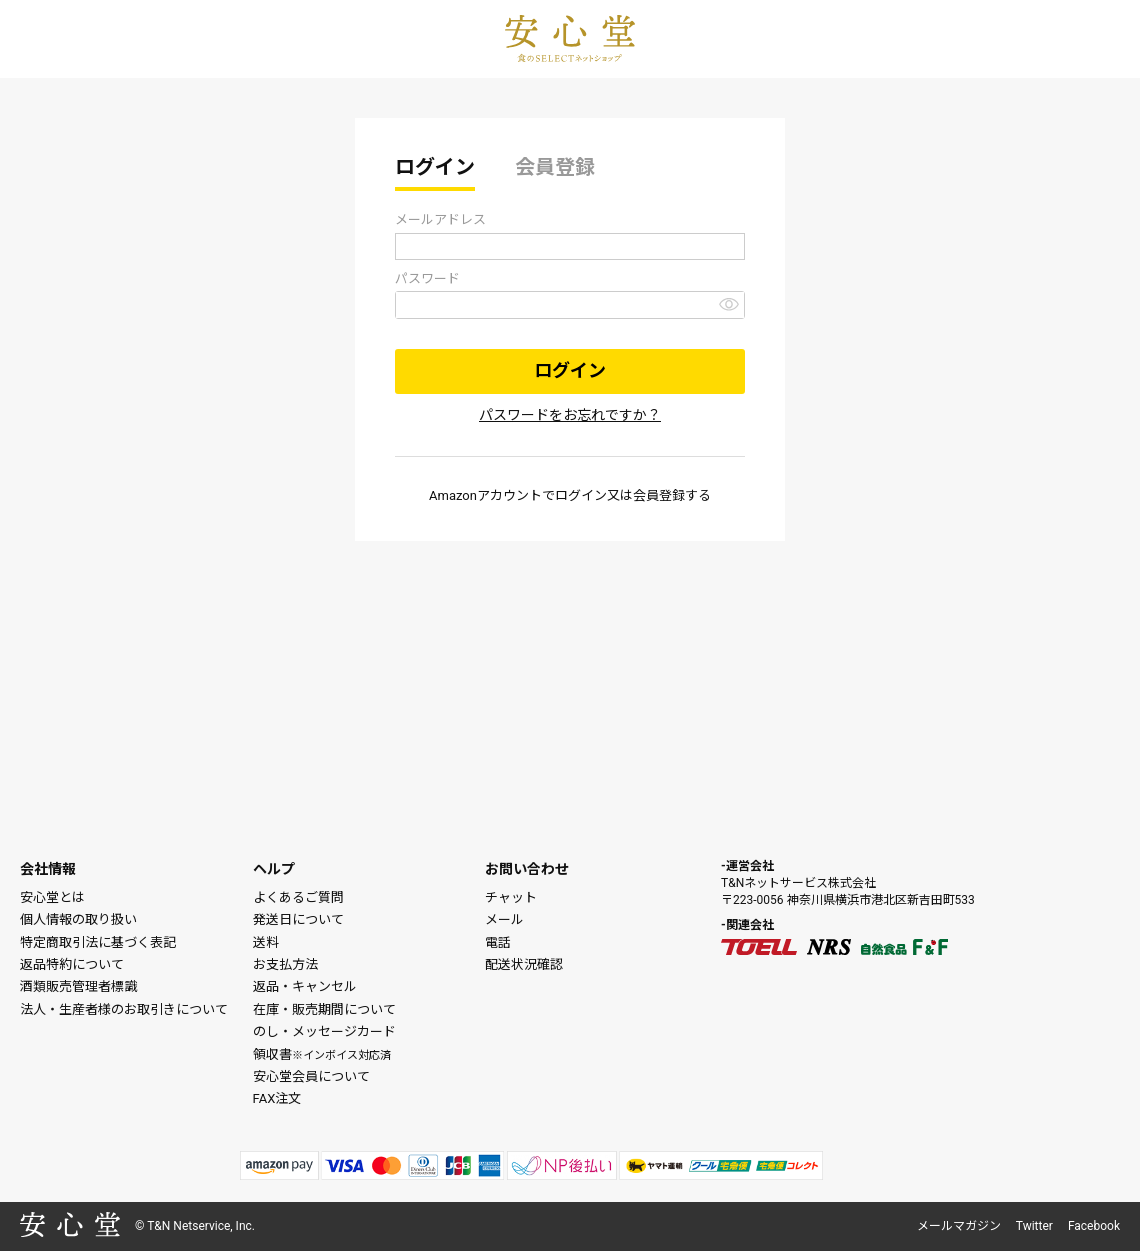 This screenshot has height=1251, width=1140. What do you see at coordinates (298, 897) in the screenshot?
I see `よくあるご質問` at bounding box center [298, 897].